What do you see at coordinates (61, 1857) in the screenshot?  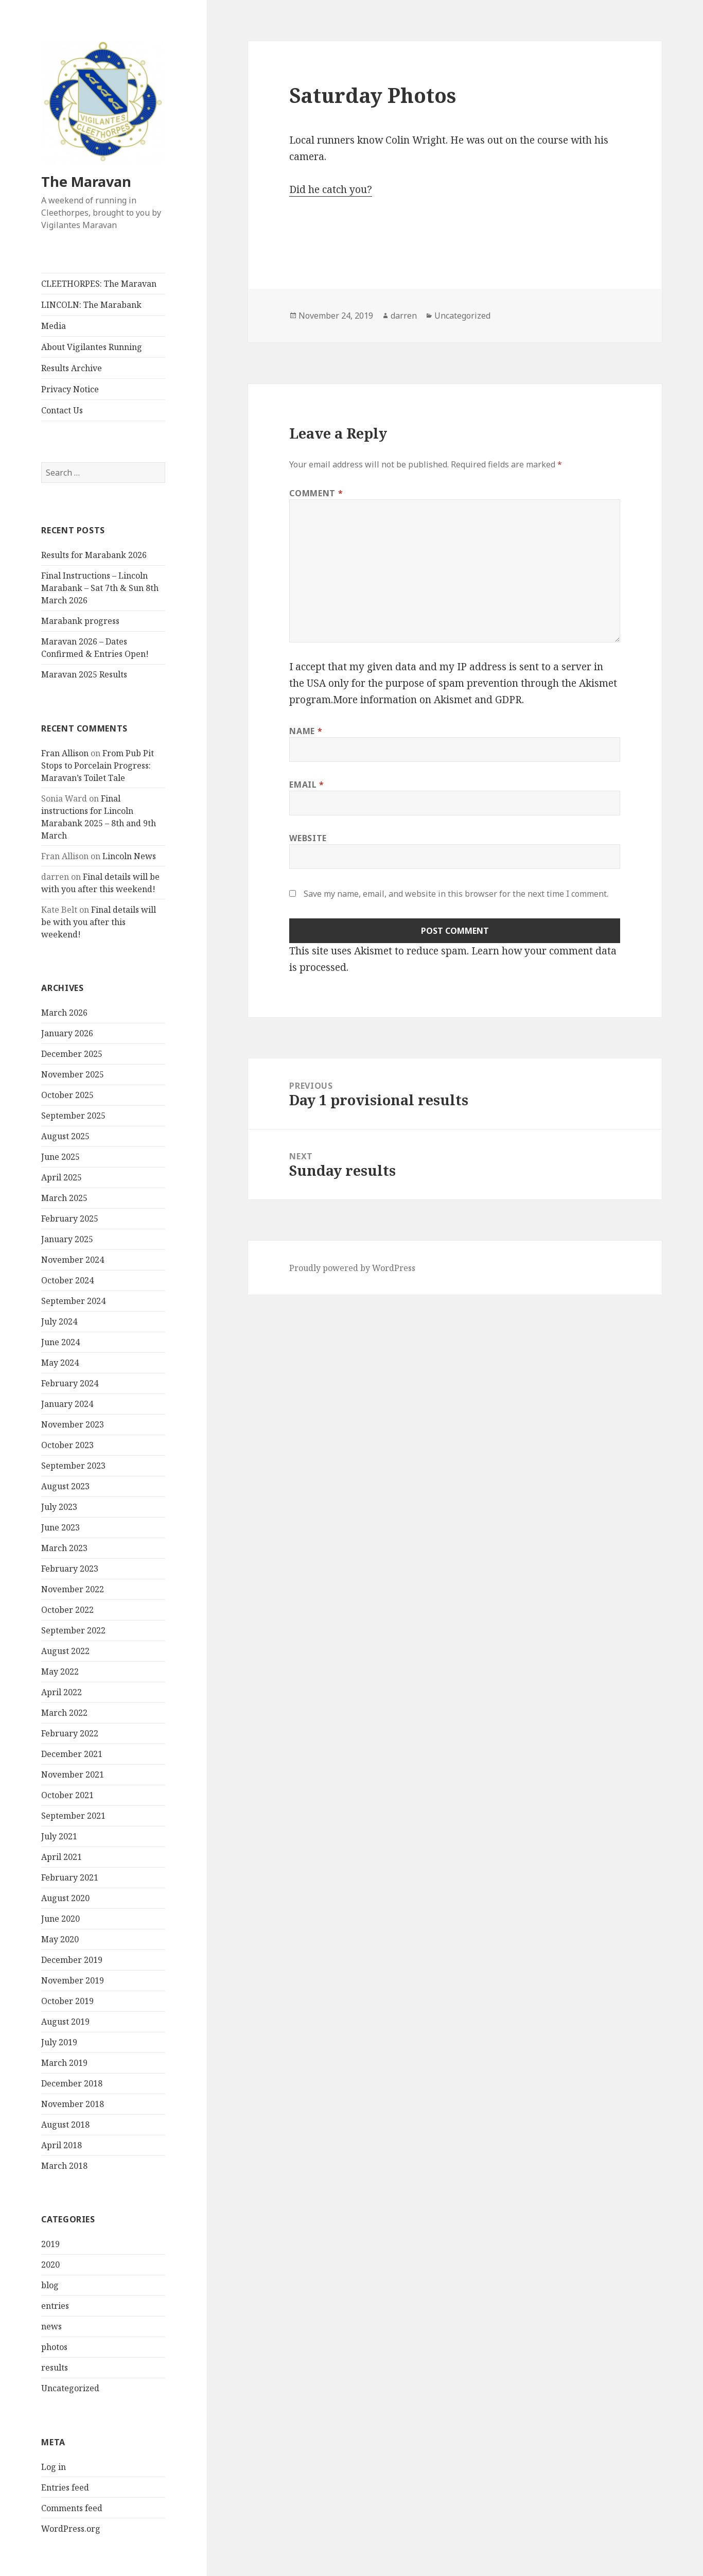 I see `April 2021` at bounding box center [61, 1857].